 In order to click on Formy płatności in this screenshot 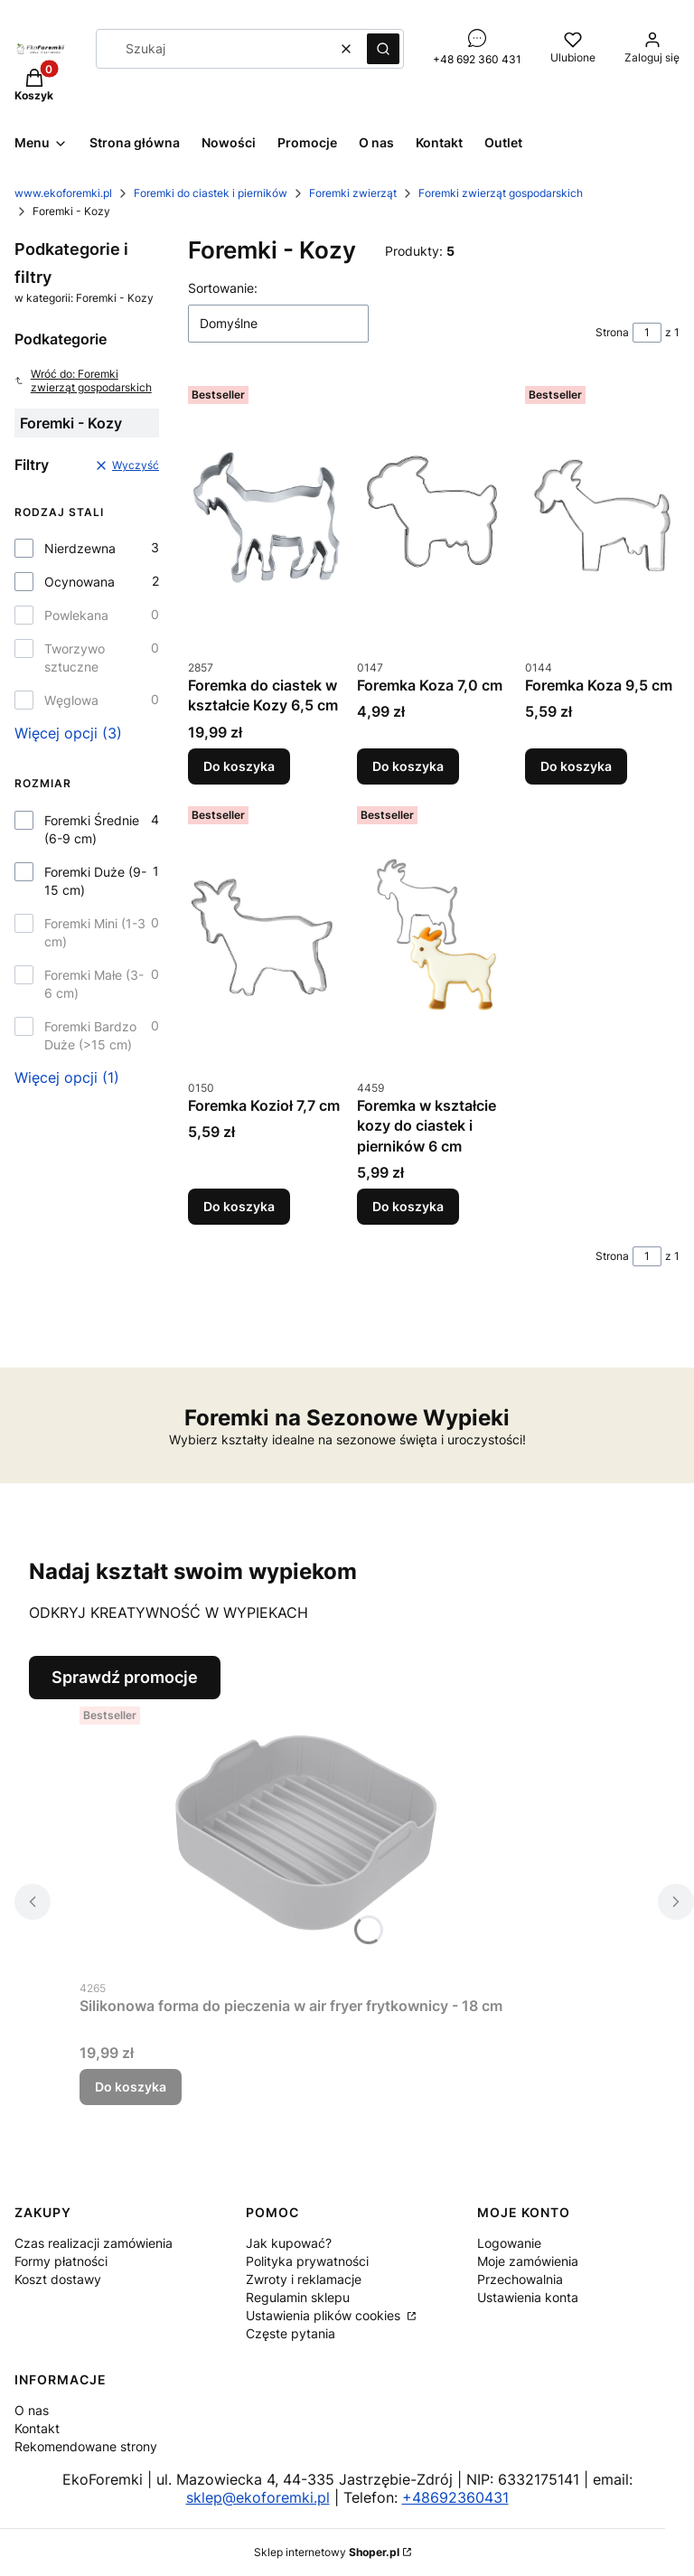, I will do `click(61, 2261)`.